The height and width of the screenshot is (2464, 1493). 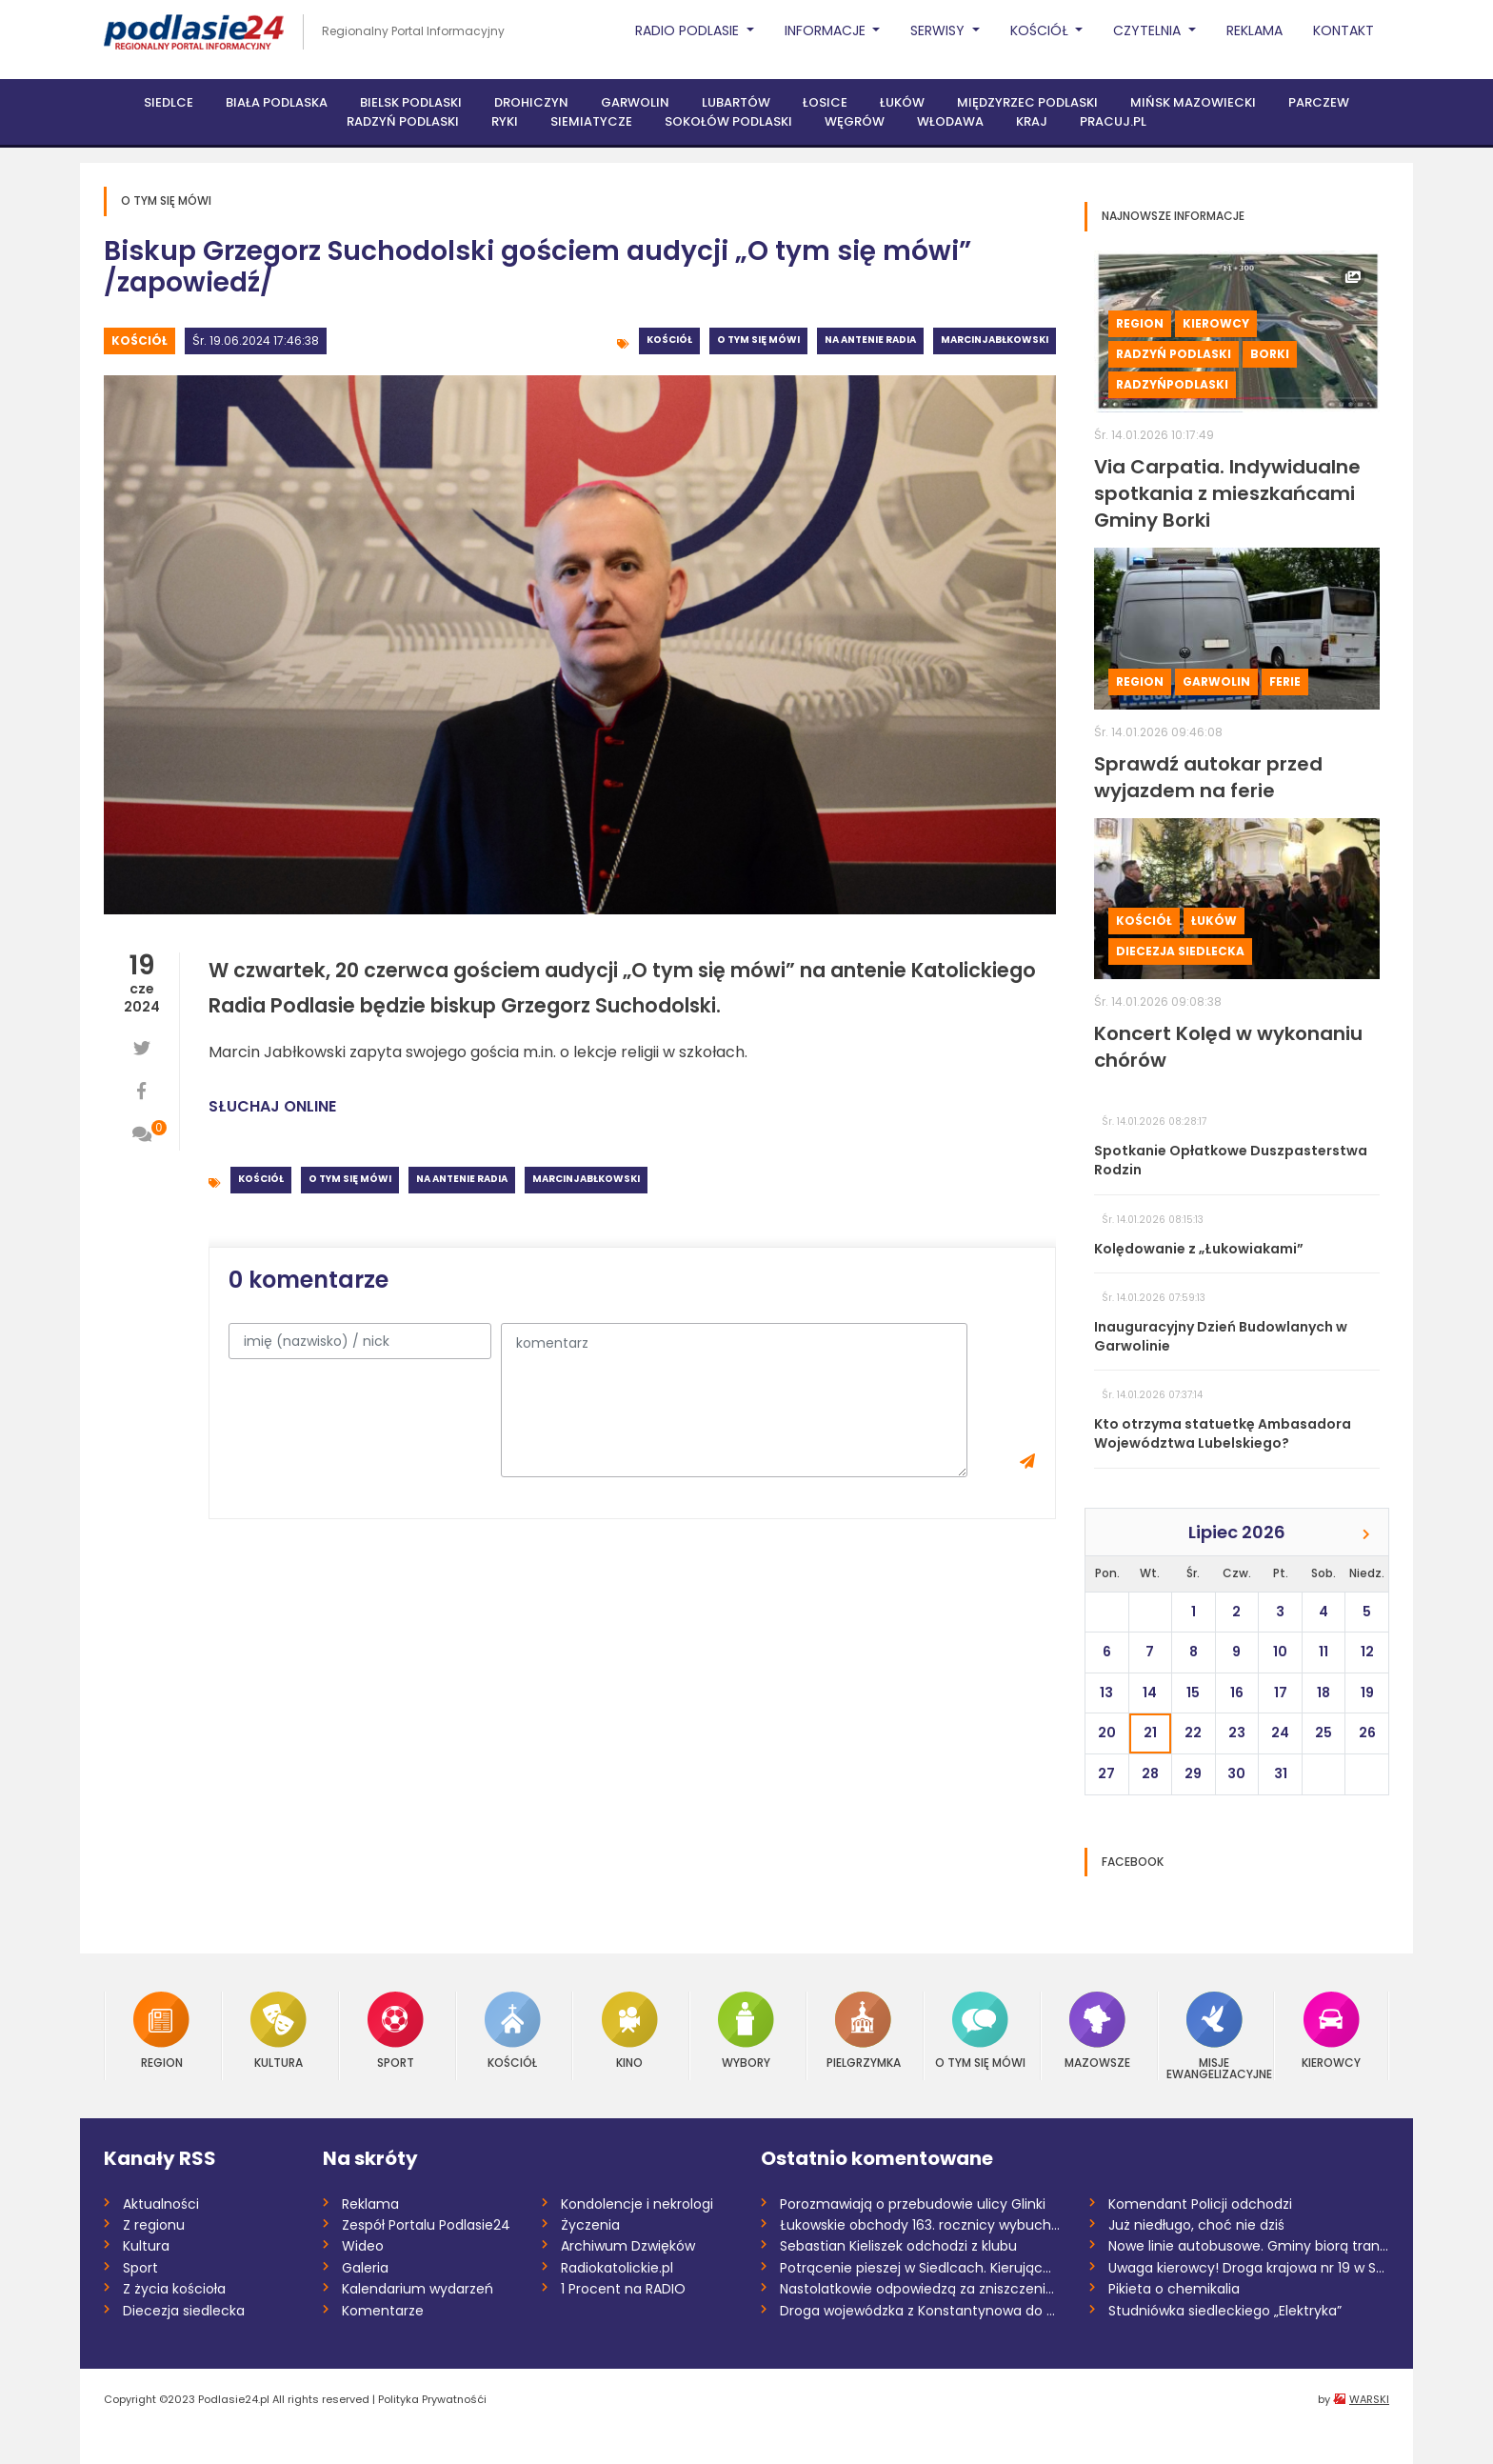 I want to click on Droga wojewódzka z Konstantynowa do Jano..., so click(x=920, y=2310).